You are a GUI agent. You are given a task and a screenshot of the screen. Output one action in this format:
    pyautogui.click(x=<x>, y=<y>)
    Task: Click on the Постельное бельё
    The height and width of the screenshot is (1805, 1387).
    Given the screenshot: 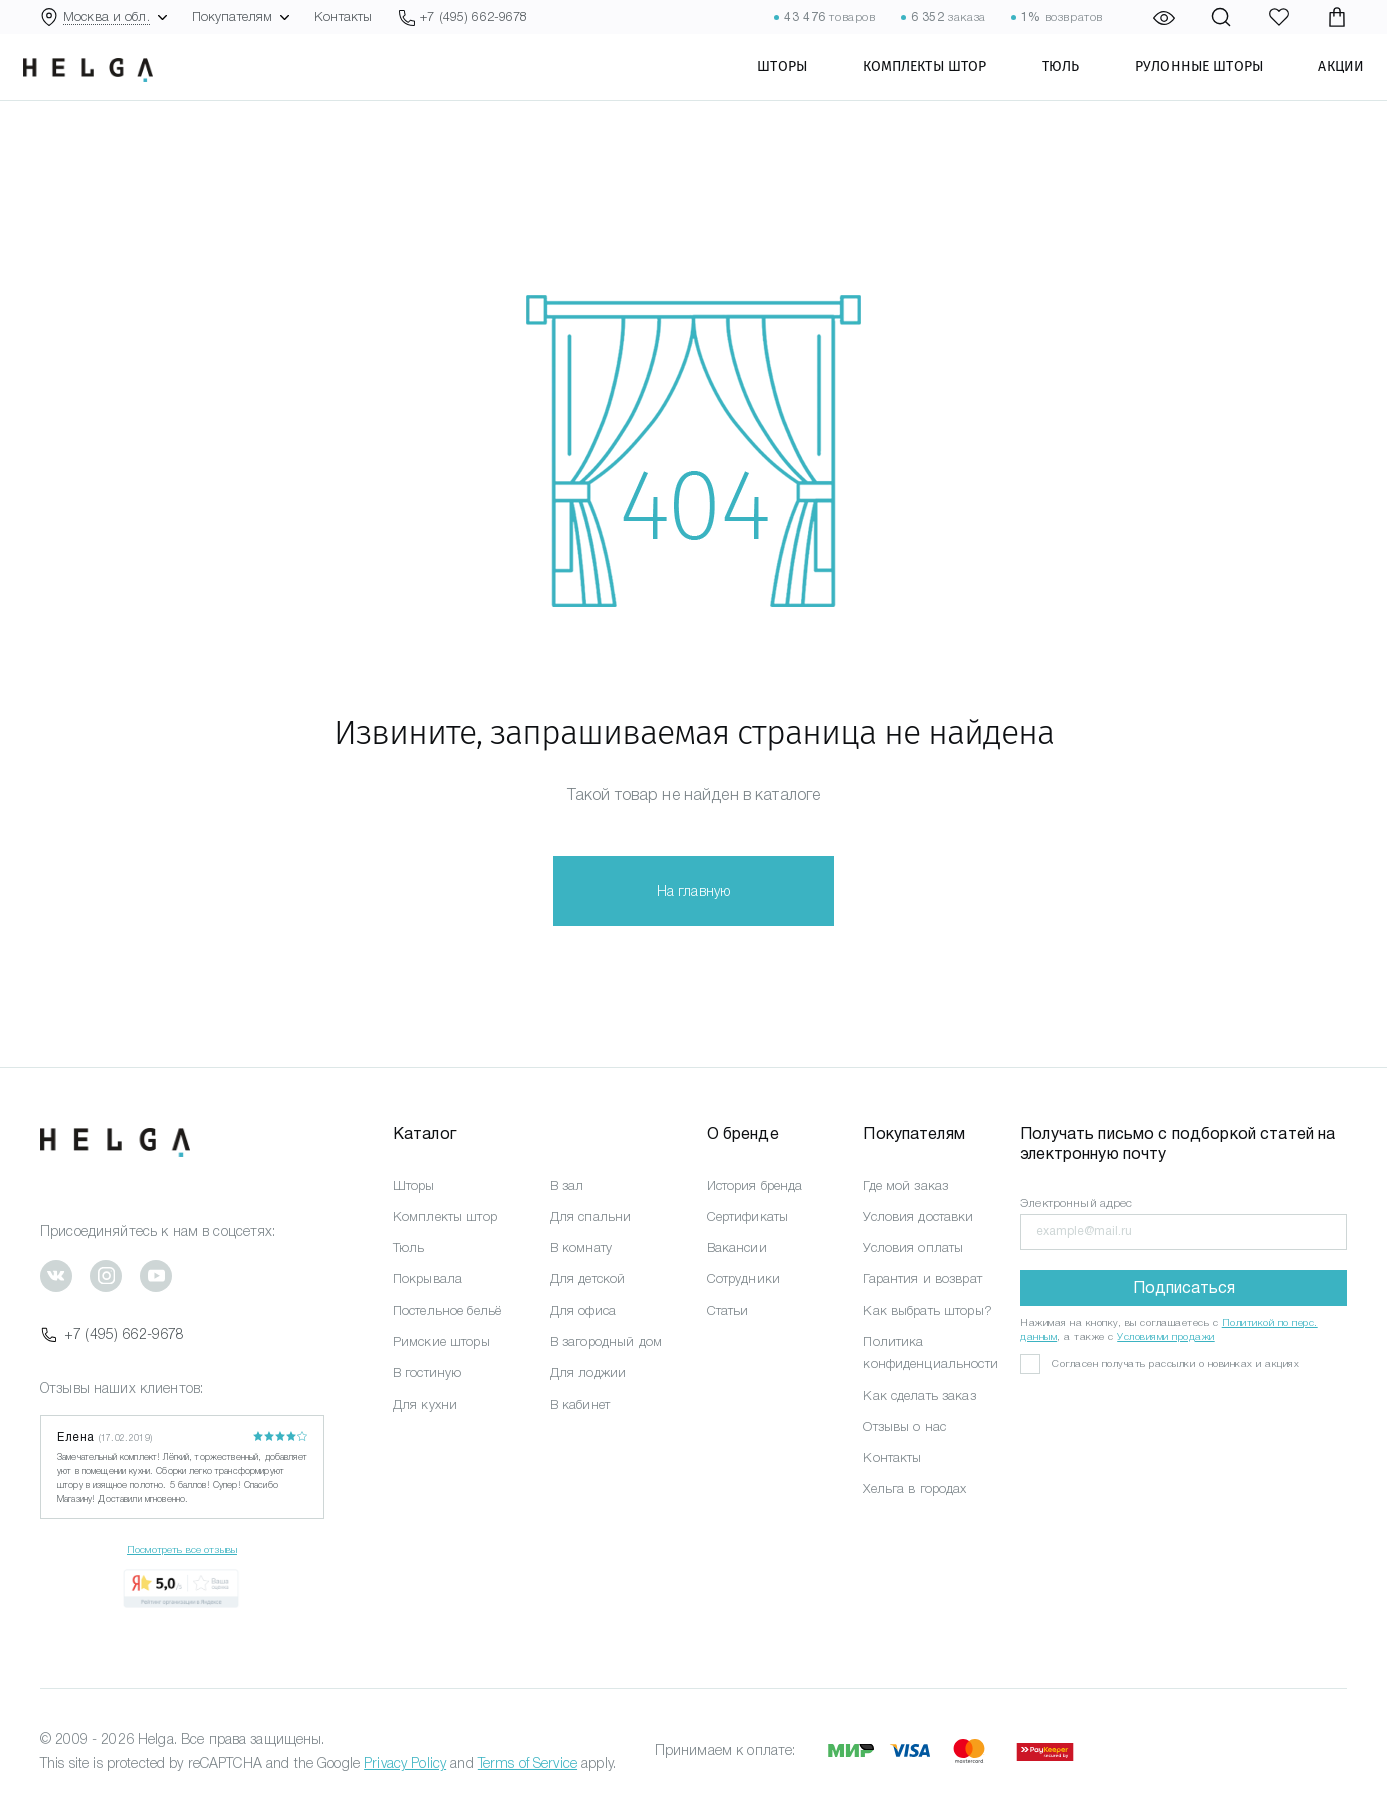 What is the action you would take?
    pyautogui.click(x=447, y=1310)
    